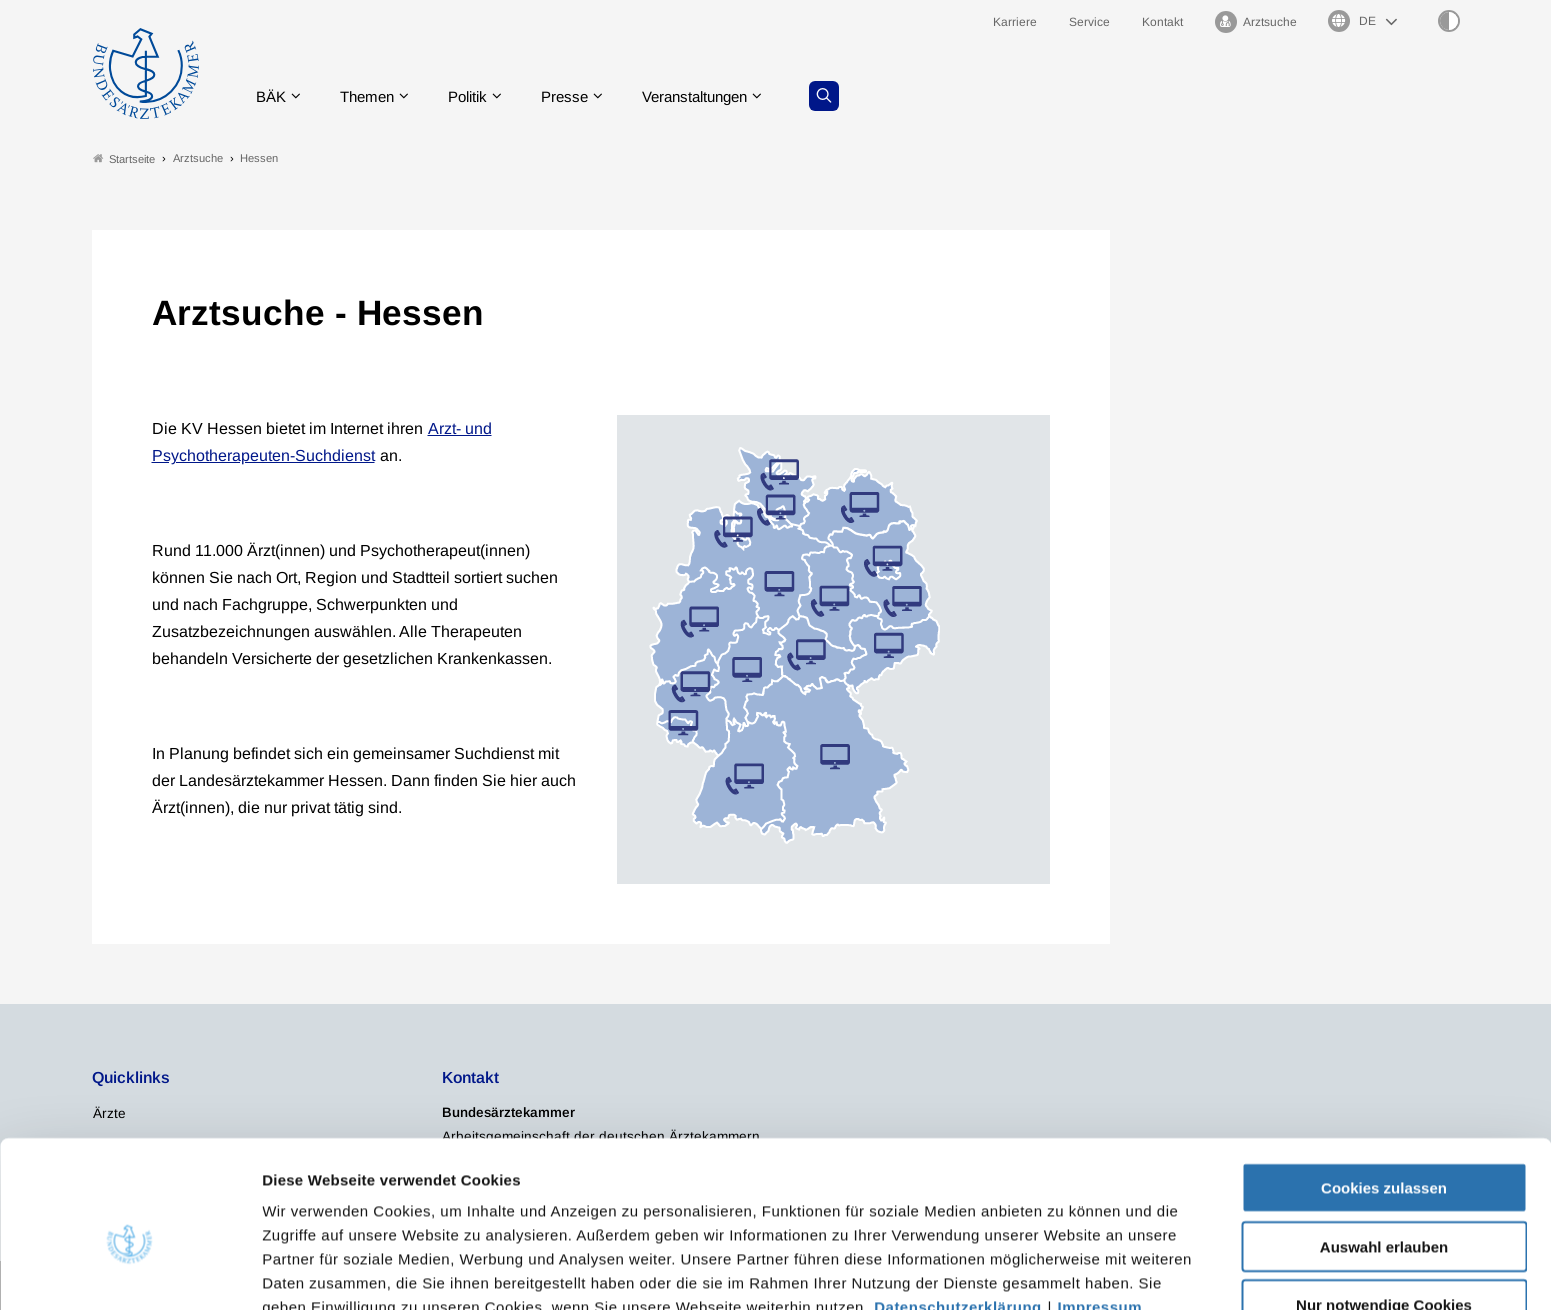 This screenshot has height=1310, width=1551. What do you see at coordinates (1384, 1145) in the screenshot?
I see `Auswahl erlauben` at bounding box center [1384, 1145].